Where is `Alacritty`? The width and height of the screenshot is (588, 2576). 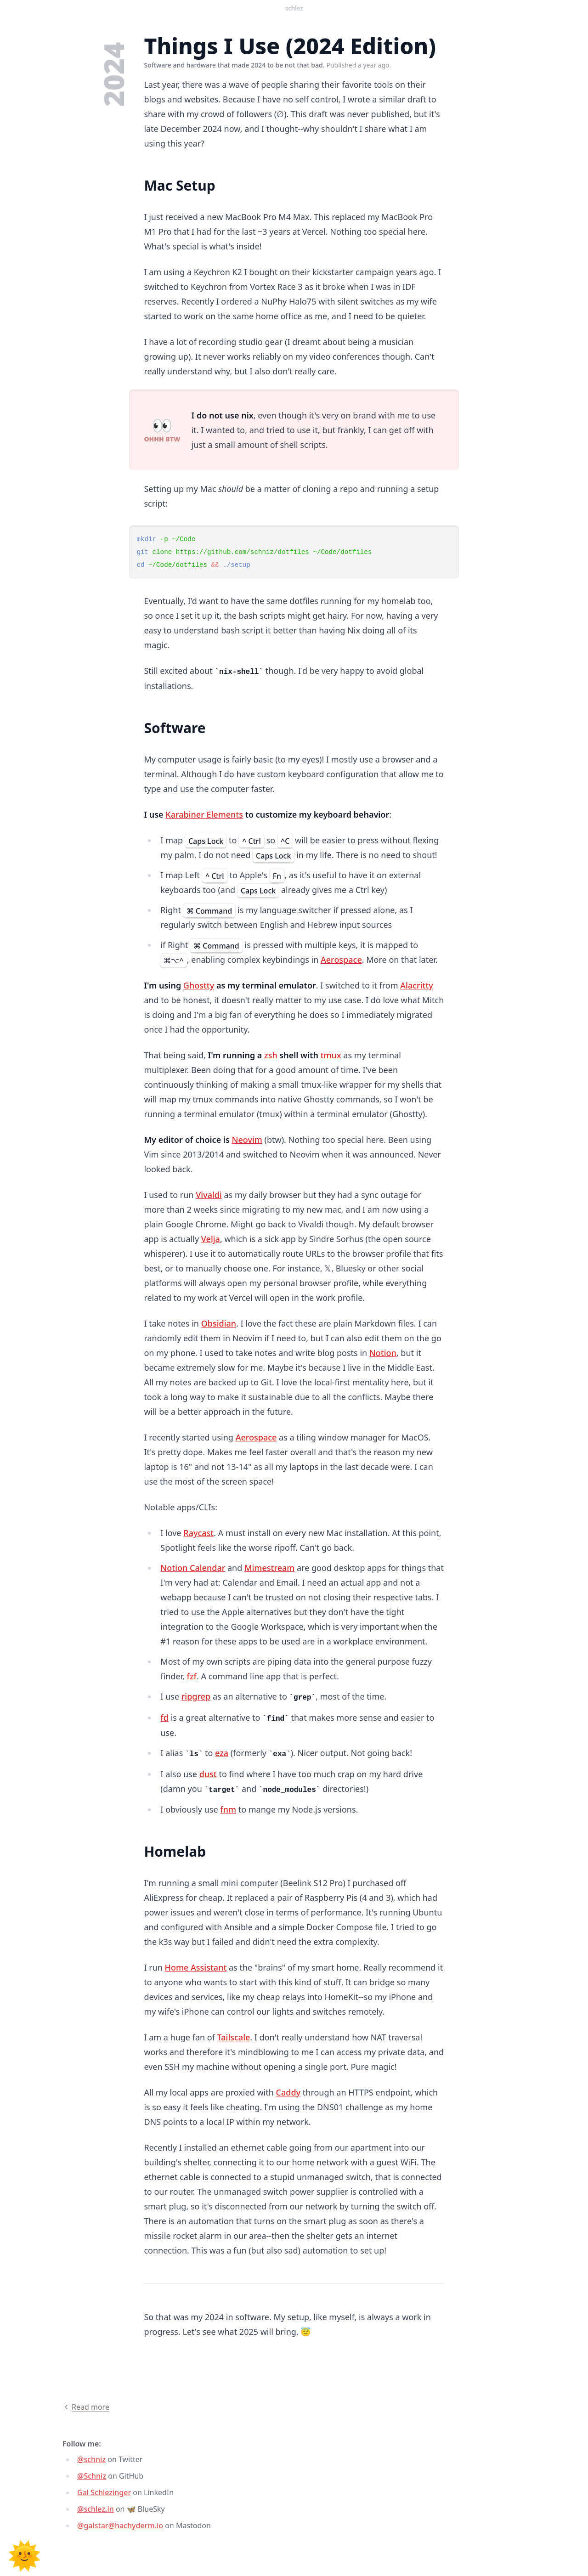
Alacritty is located at coordinates (416, 985).